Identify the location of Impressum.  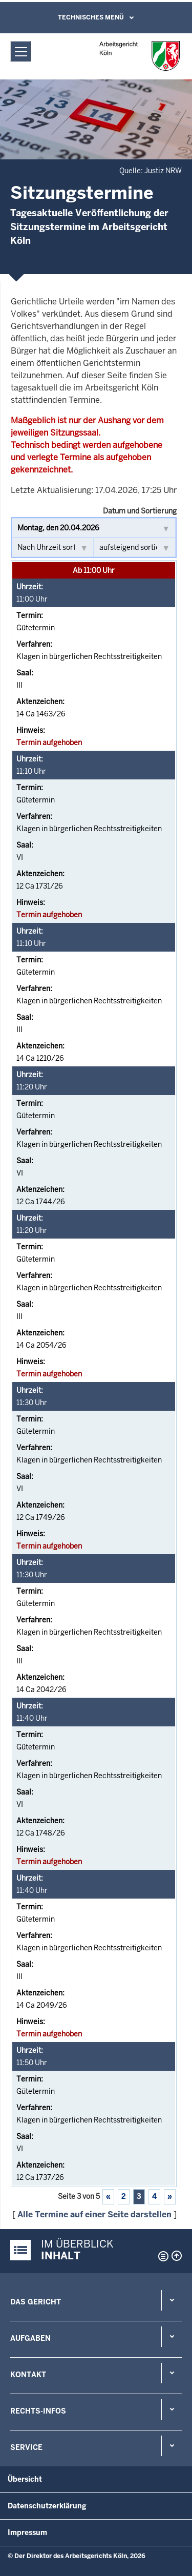
(27, 2532).